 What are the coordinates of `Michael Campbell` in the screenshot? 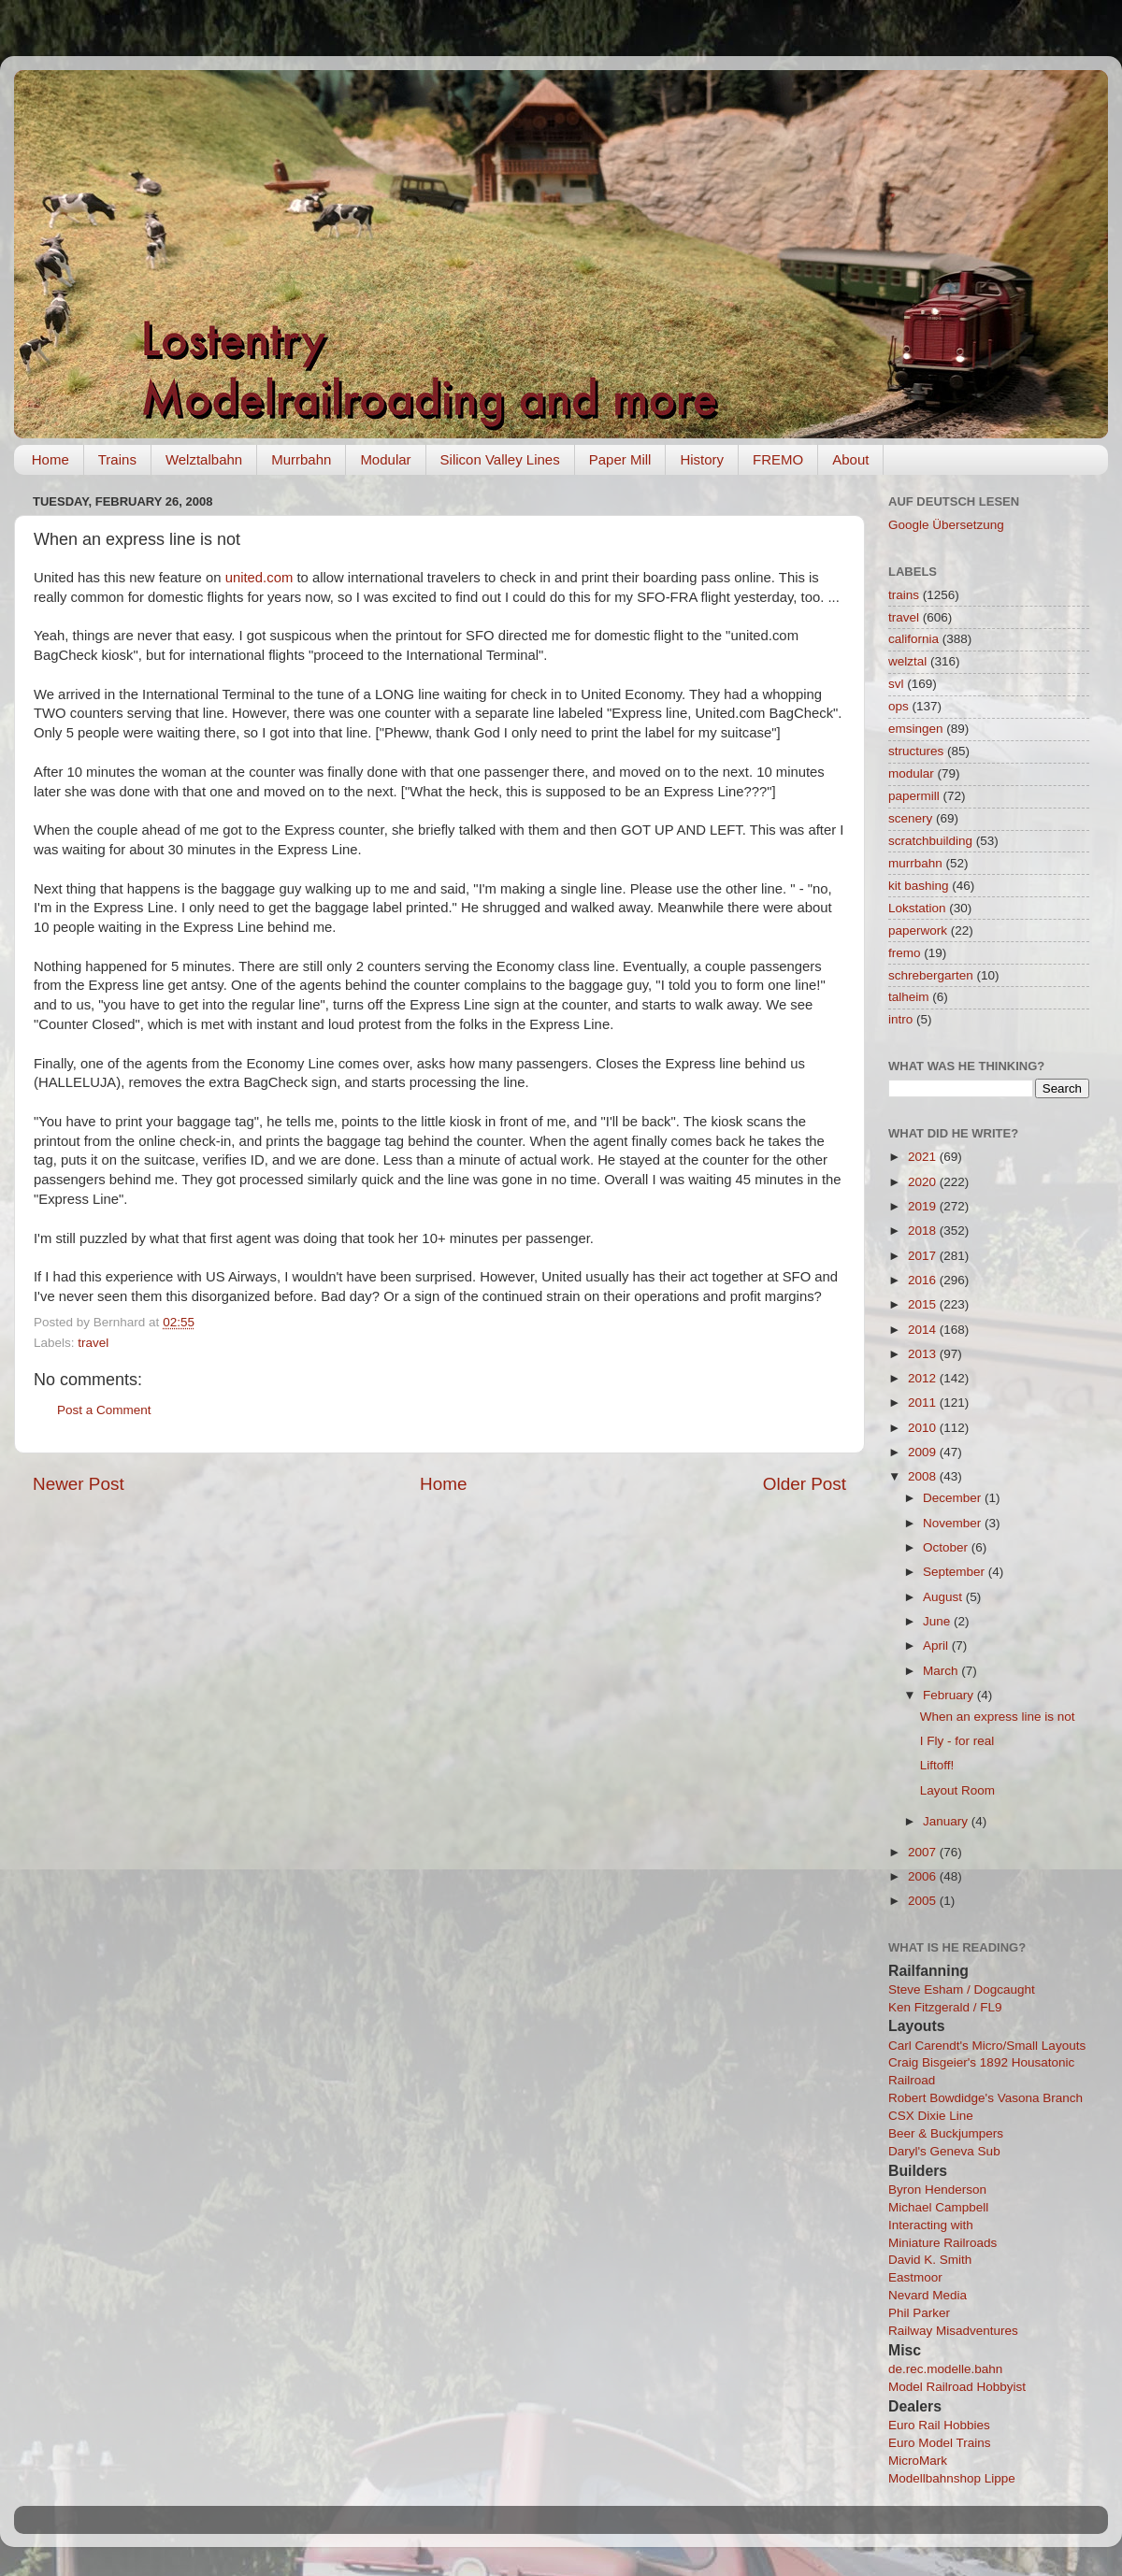 It's located at (938, 2207).